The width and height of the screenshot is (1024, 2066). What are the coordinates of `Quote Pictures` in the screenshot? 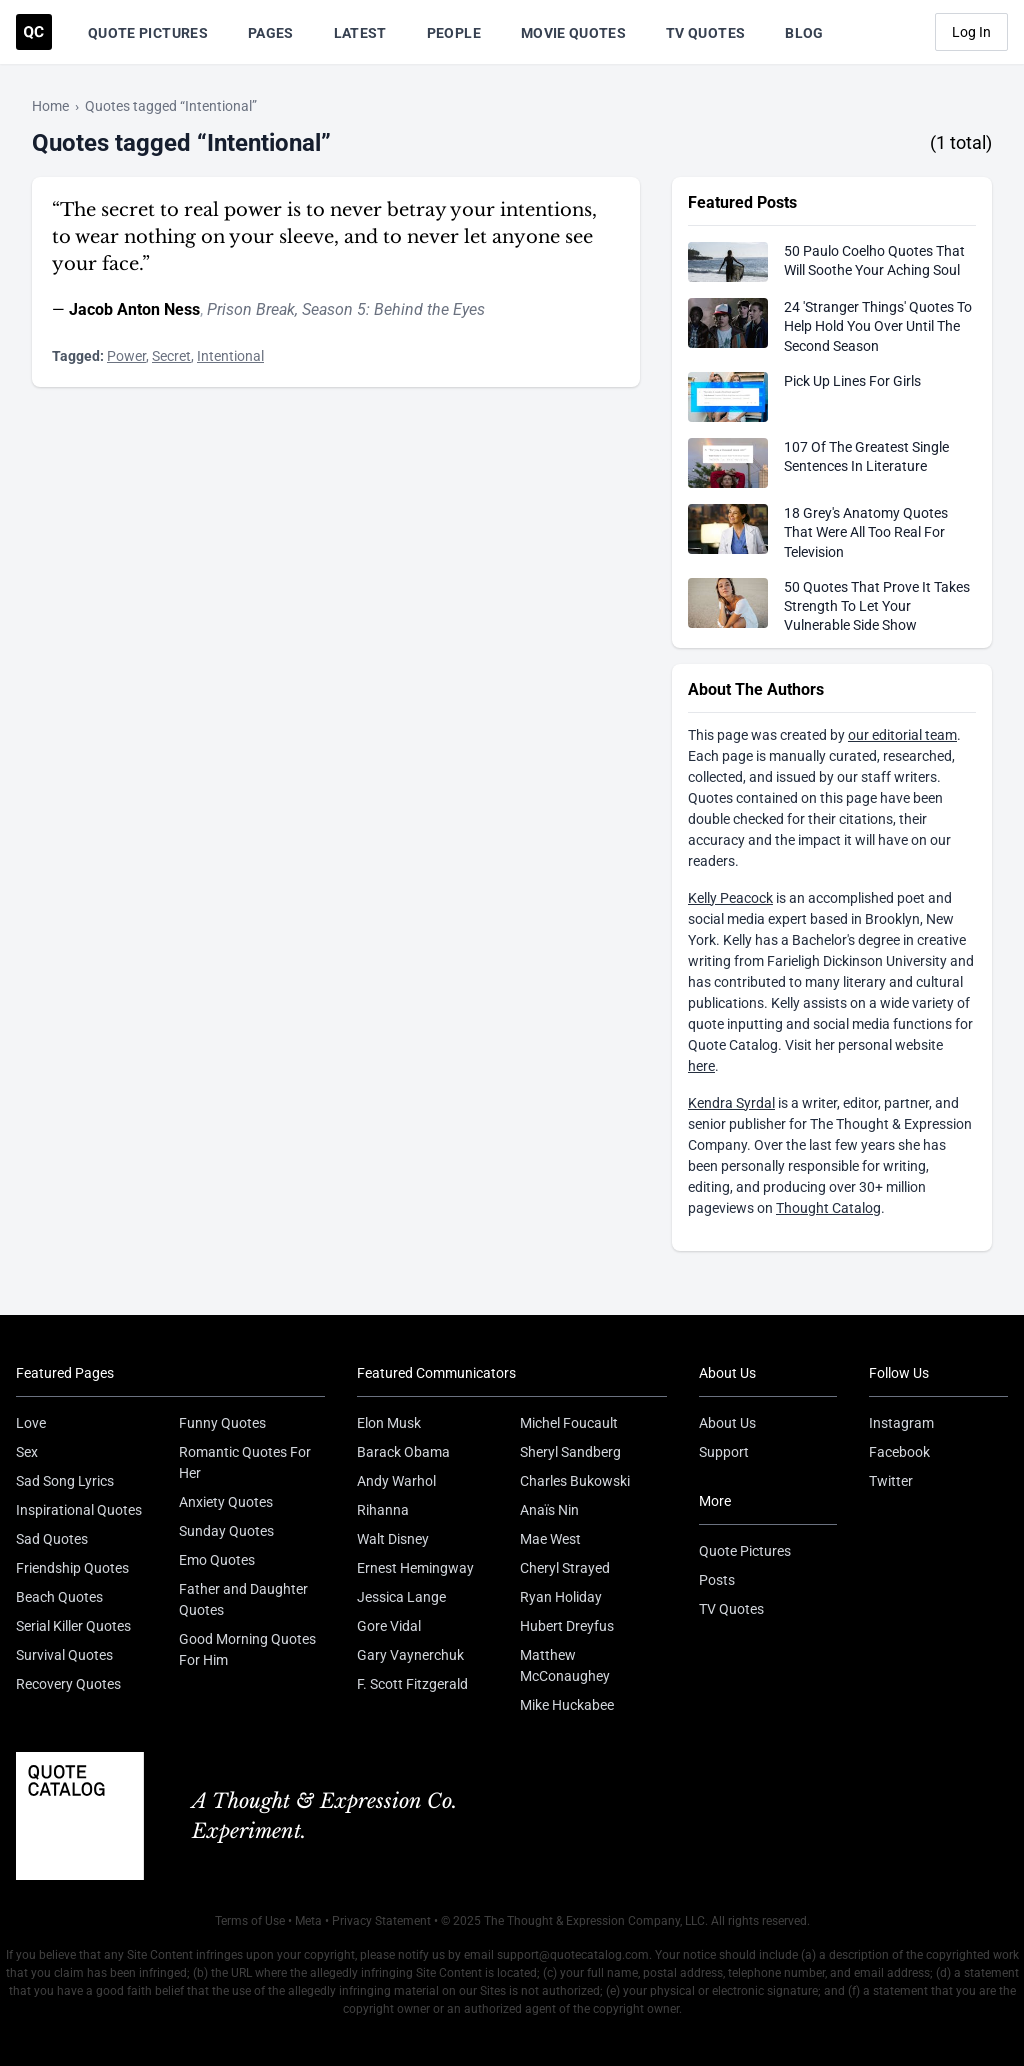 It's located at (148, 33).